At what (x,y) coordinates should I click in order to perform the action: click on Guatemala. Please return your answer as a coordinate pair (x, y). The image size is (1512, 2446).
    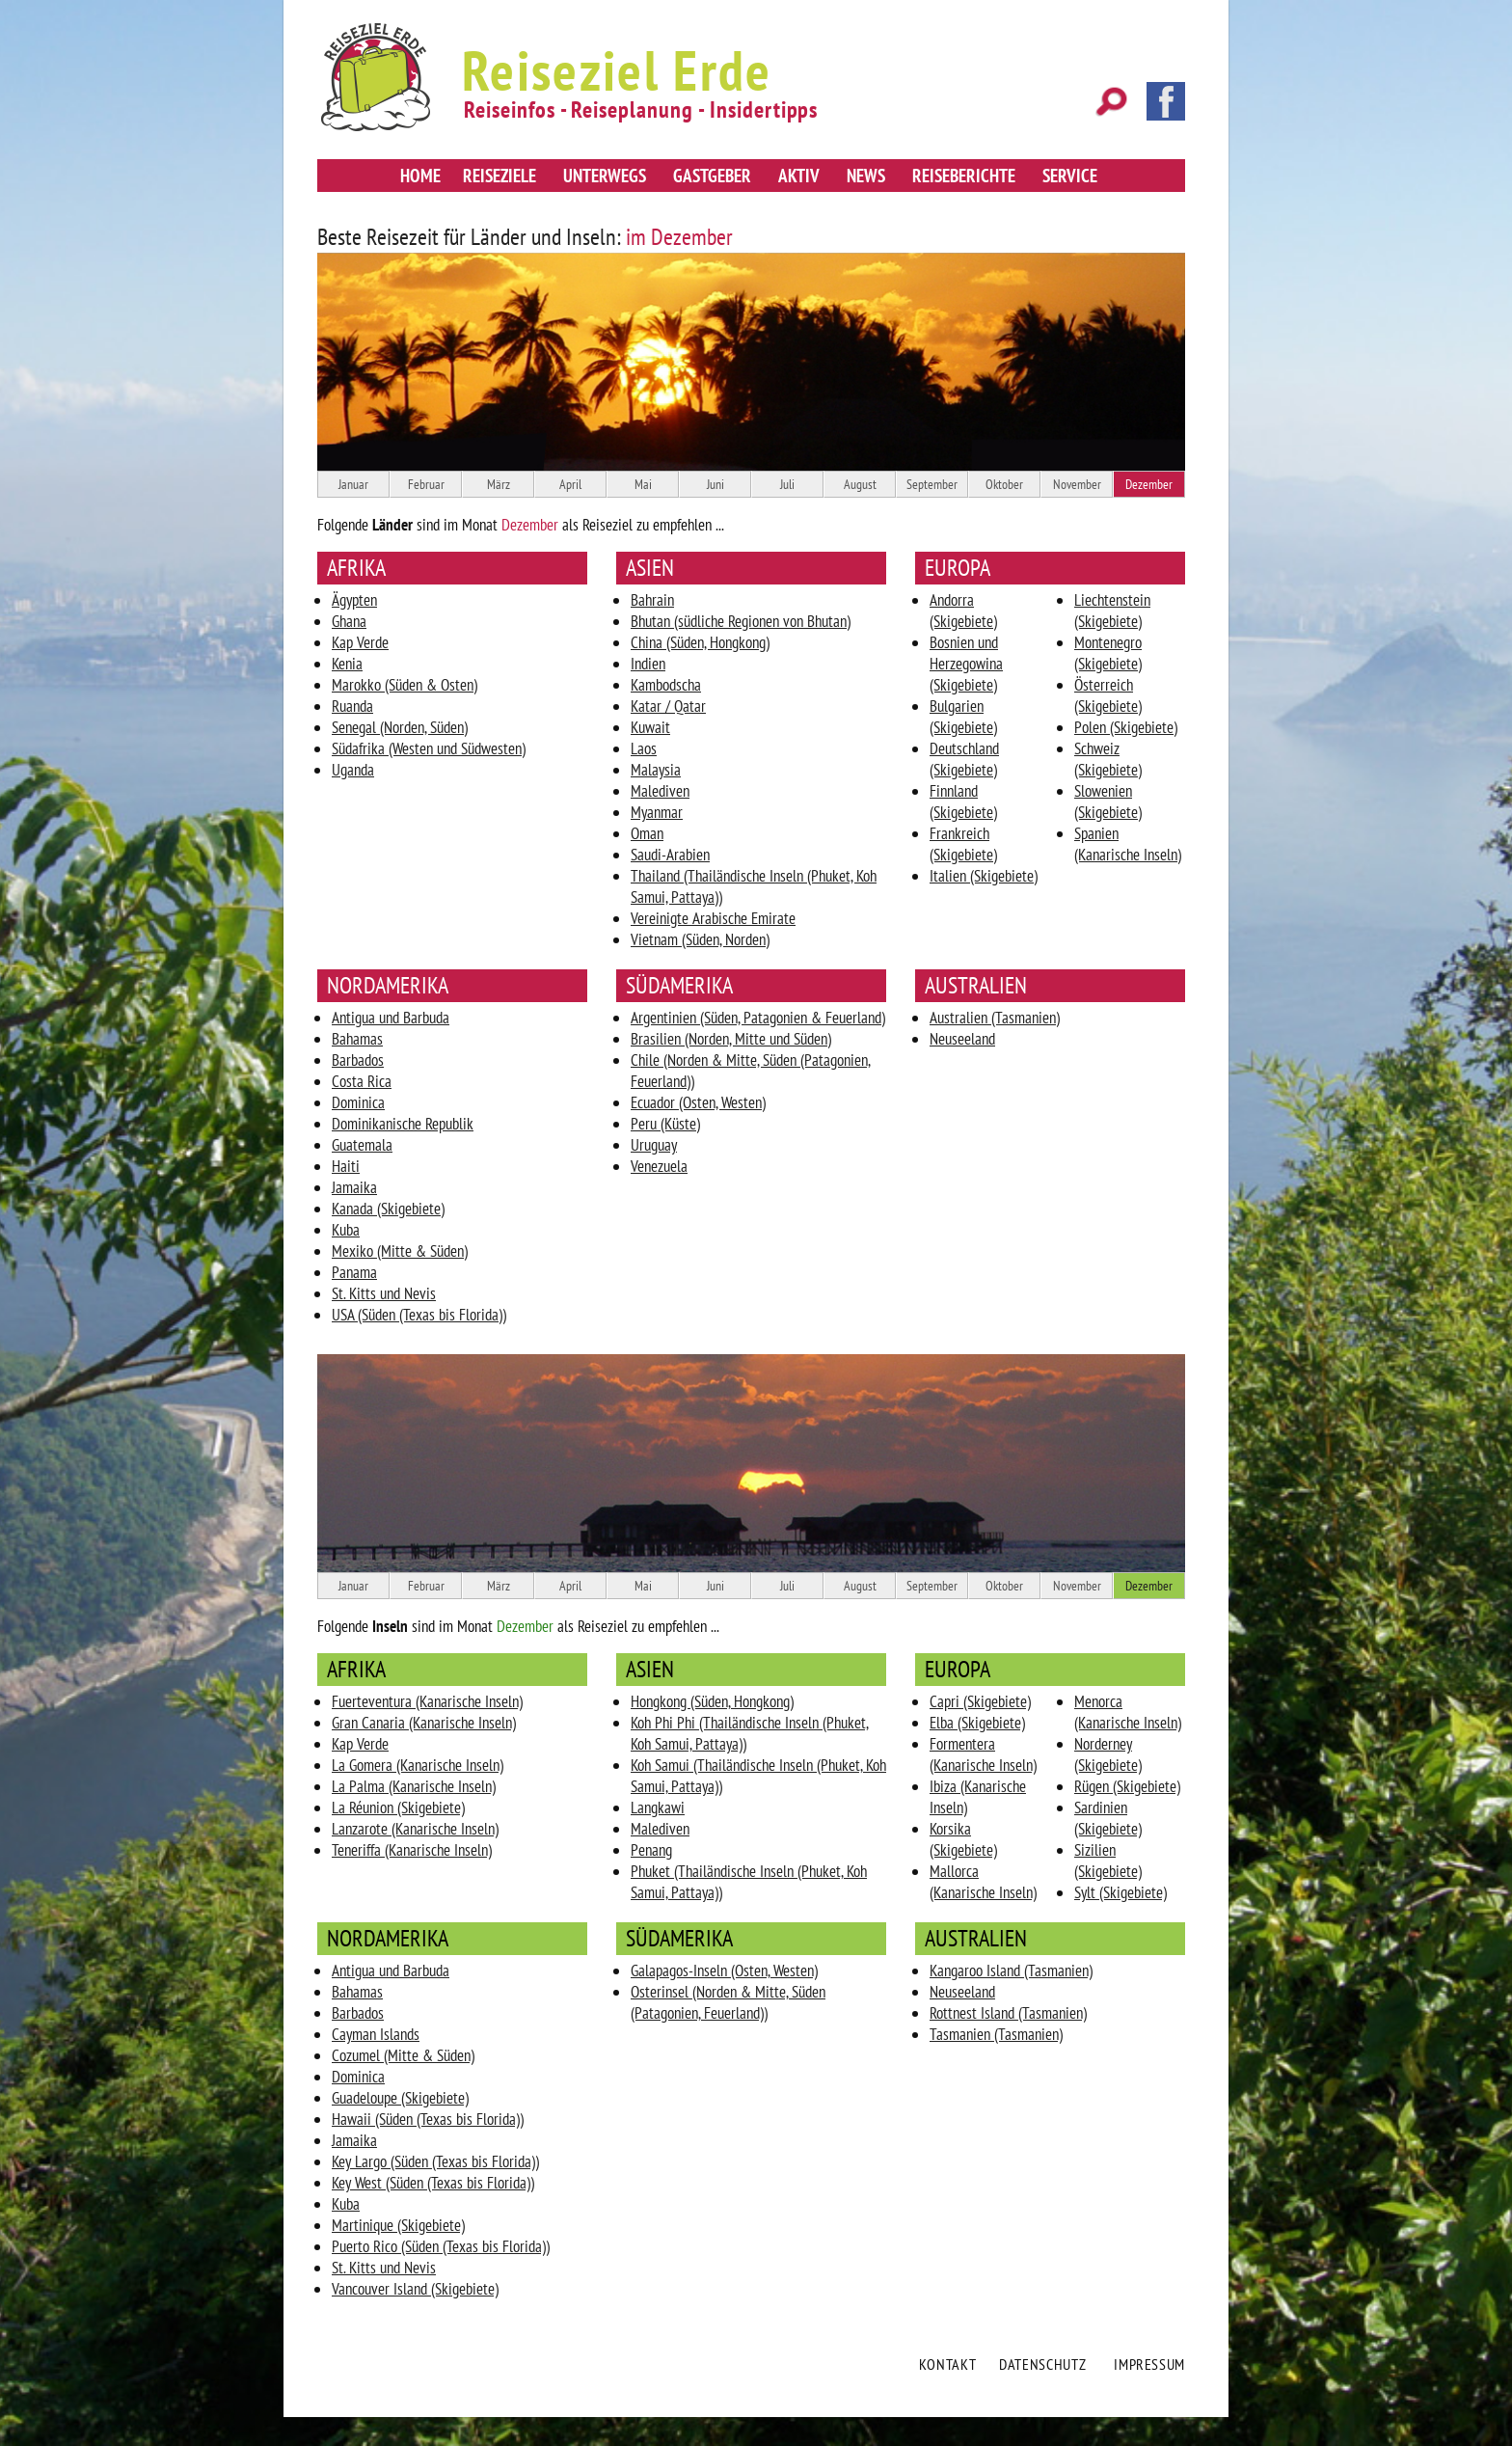
    Looking at the image, I should click on (362, 1144).